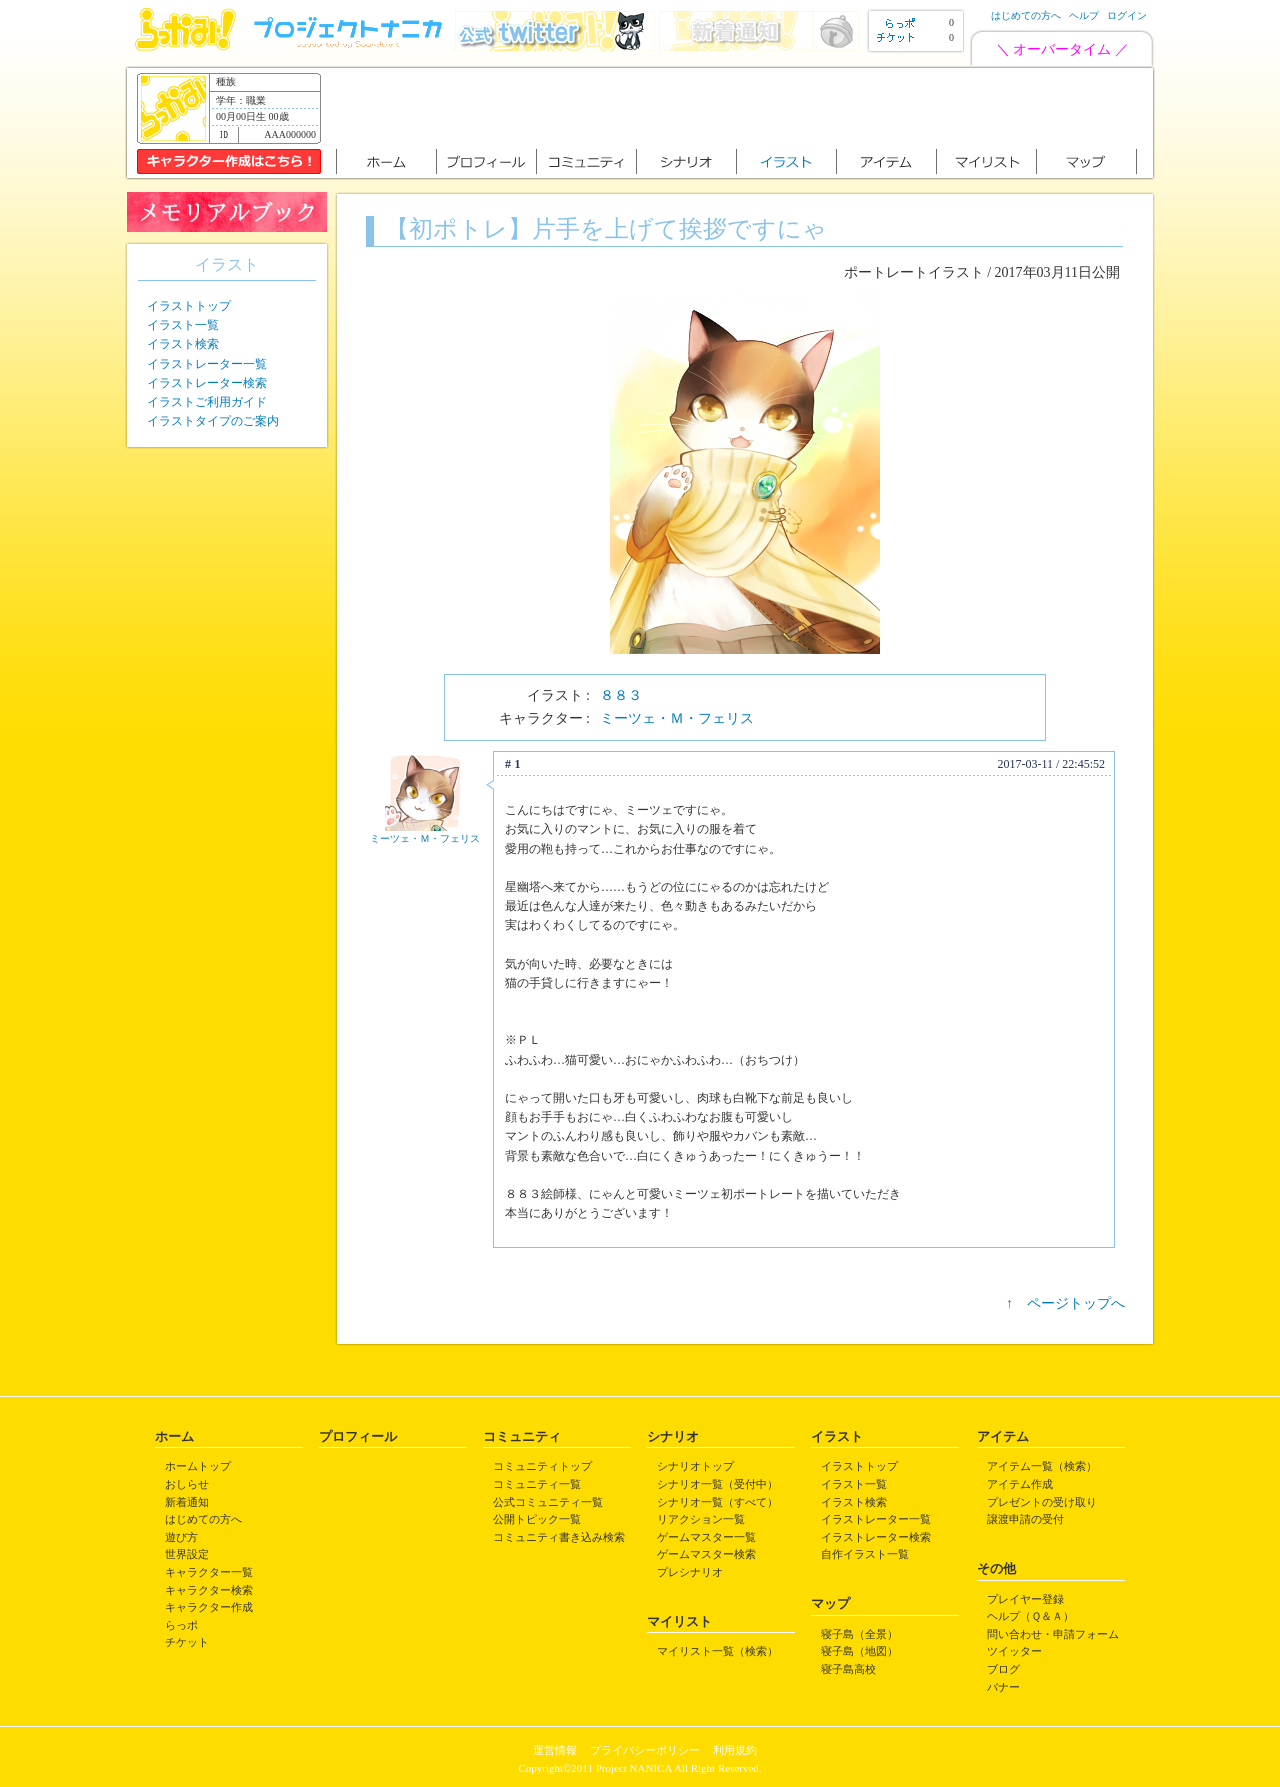  Describe the element at coordinates (209, 1572) in the screenshot. I see `キャラクター一覧` at that location.